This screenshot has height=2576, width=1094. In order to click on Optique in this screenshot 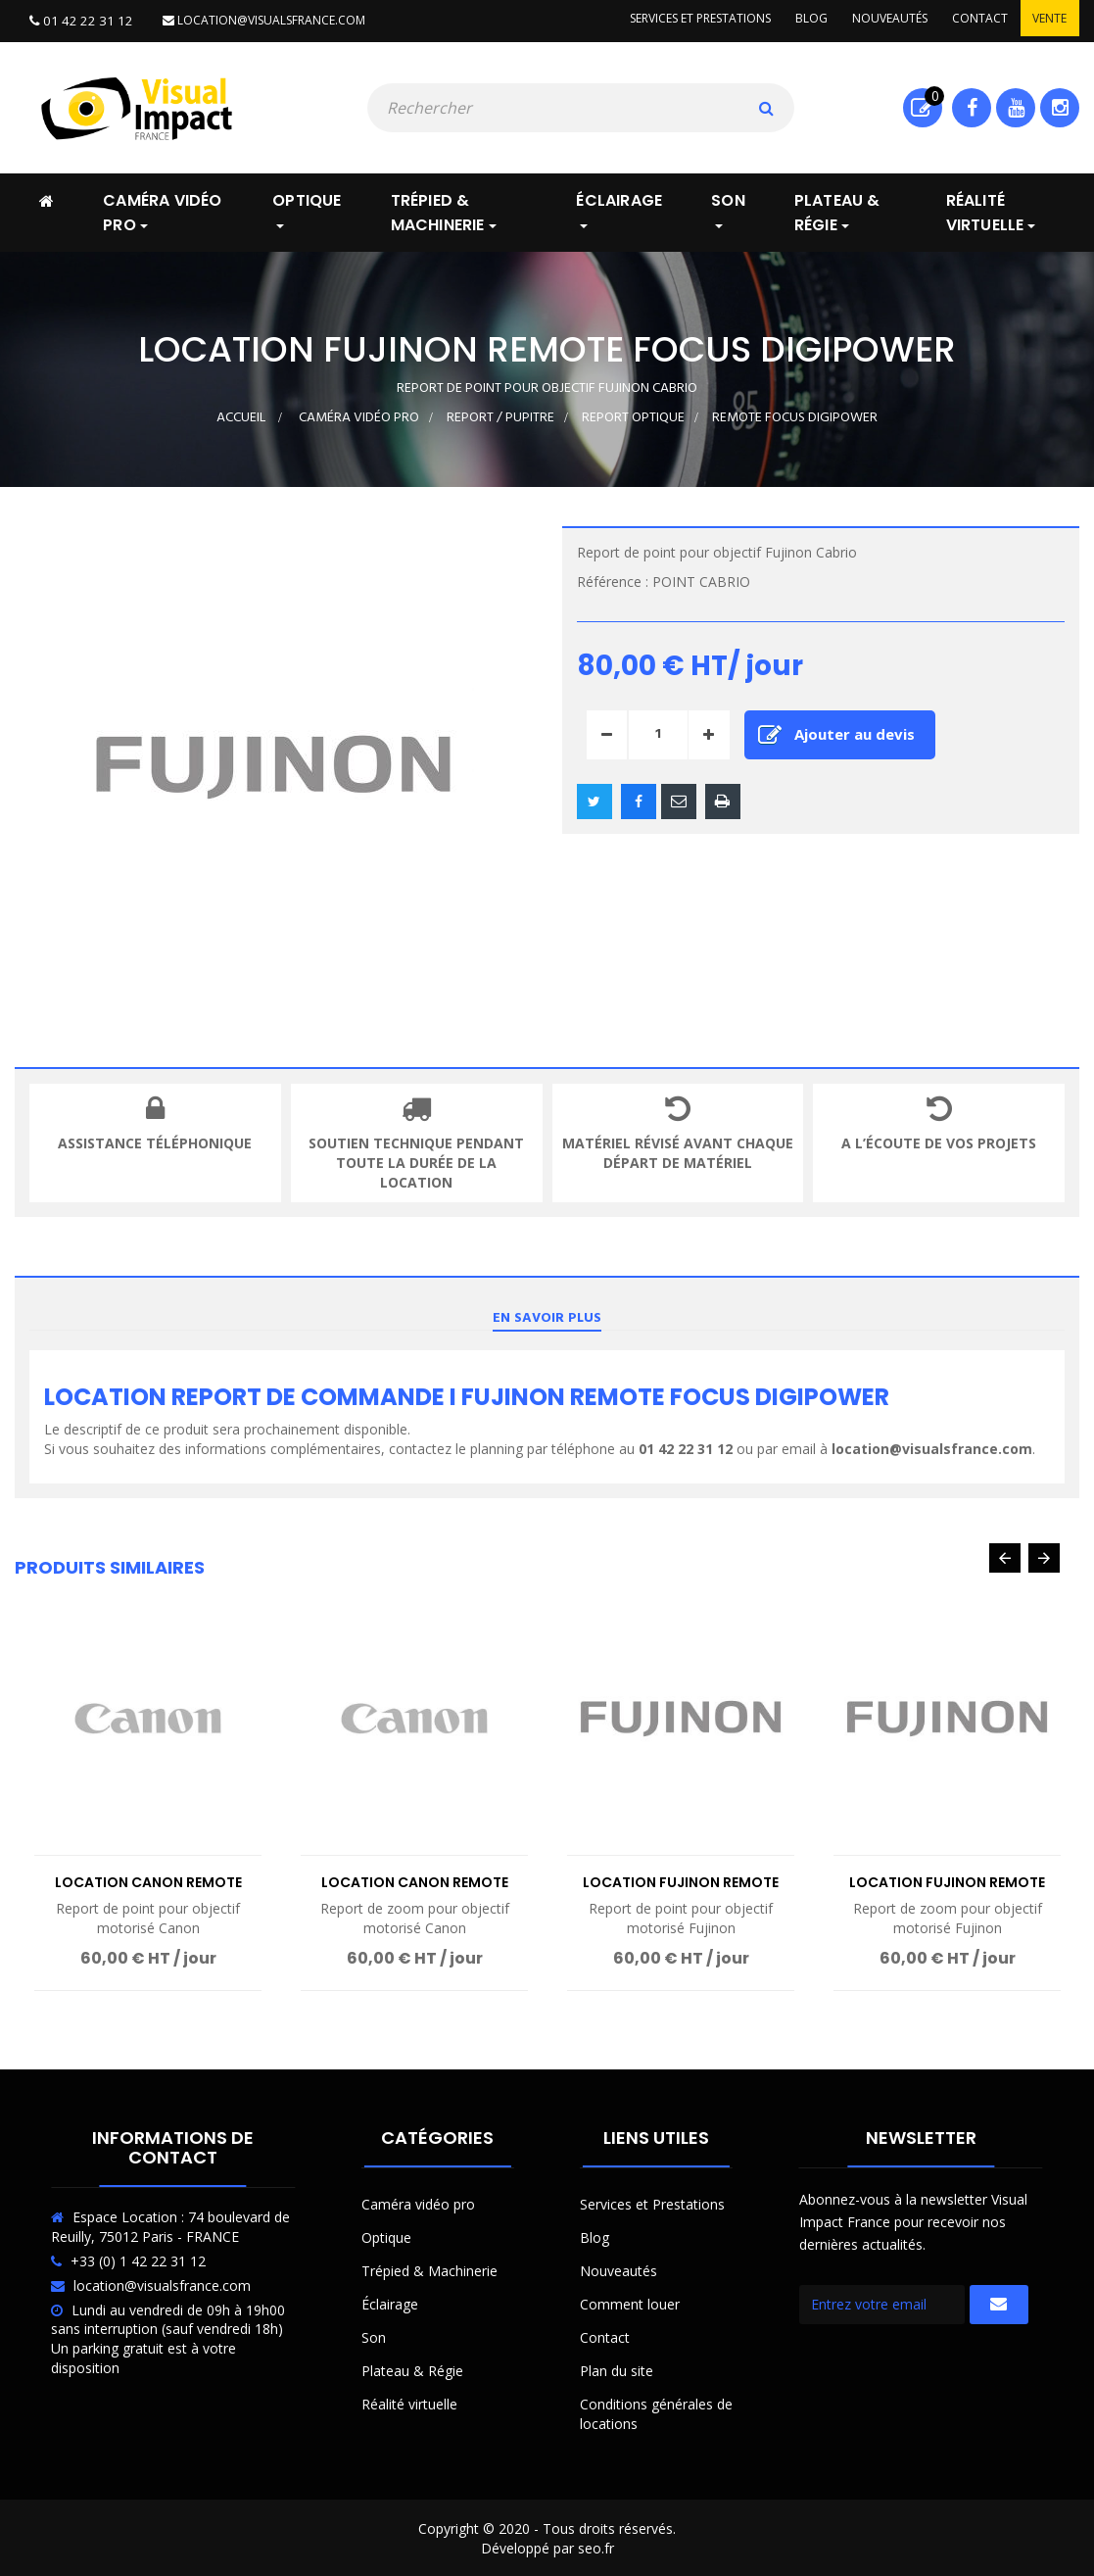, I will do `click(386, 2235)`.